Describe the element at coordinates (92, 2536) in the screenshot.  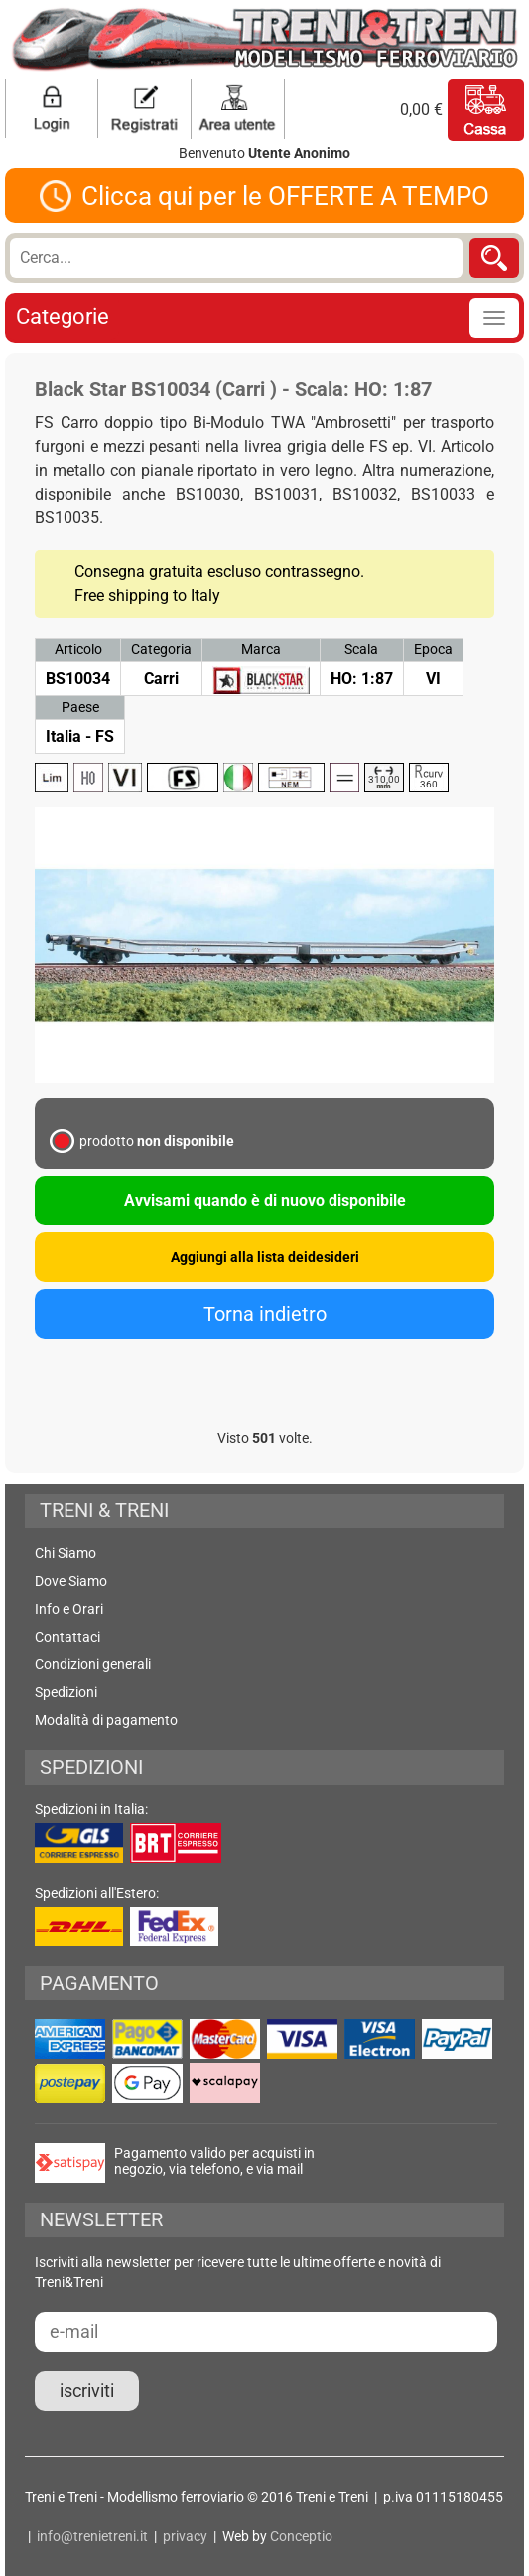
I see `info@trenietreni.it` at that location.